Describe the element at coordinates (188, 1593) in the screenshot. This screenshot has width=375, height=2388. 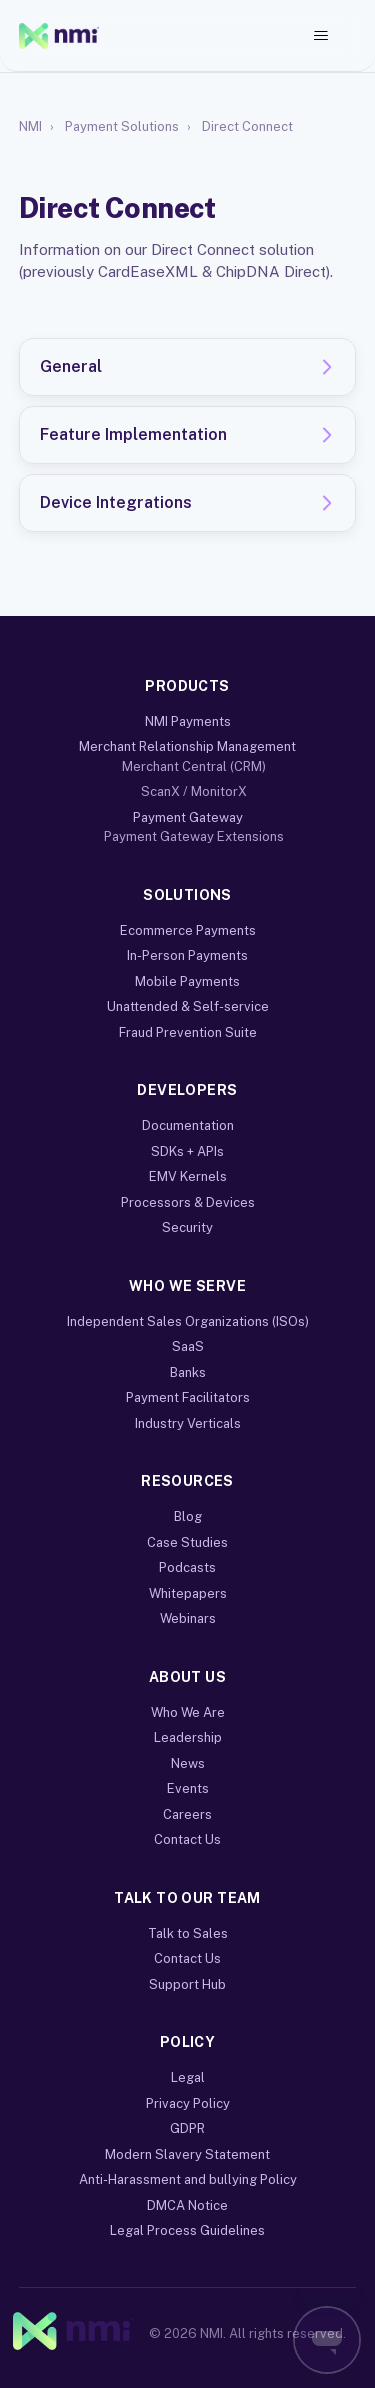
I see `Whitepapers` at that location.